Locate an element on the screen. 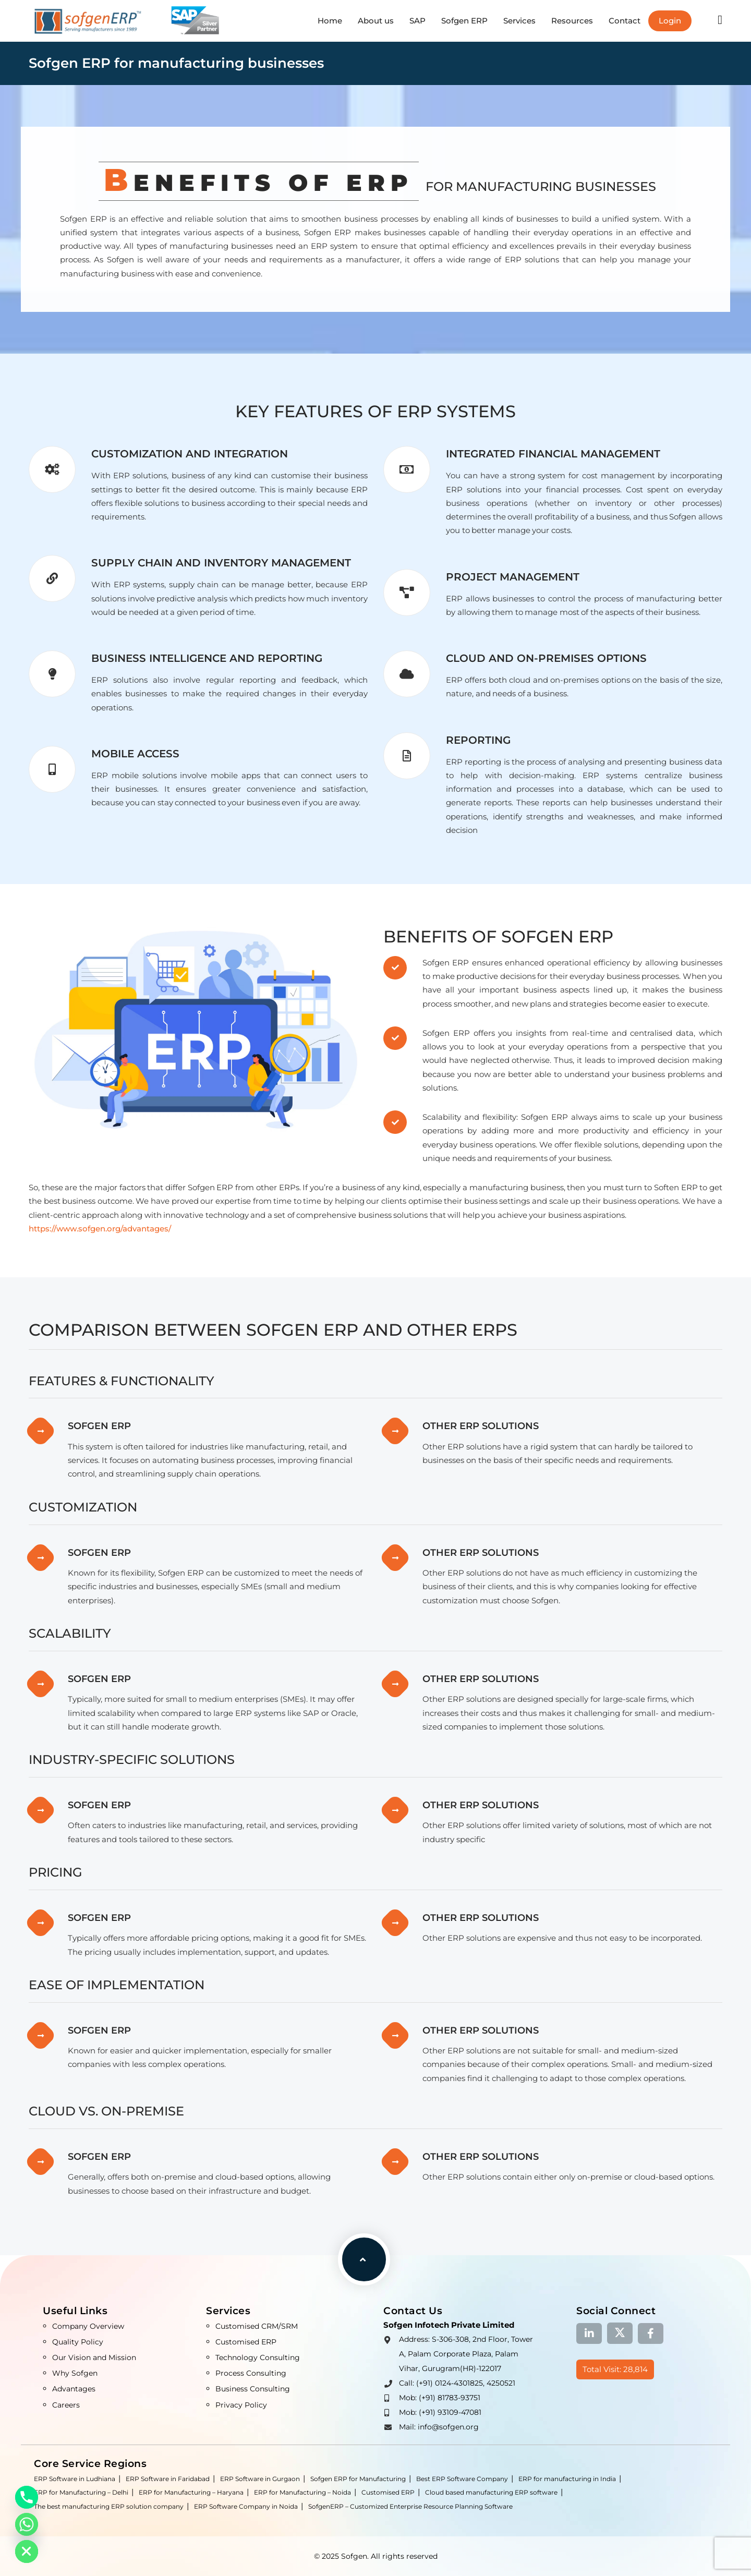 Image resolution: width=751 pixels, height=2576 pixels. ERP for manufacturing in India is located at coordinates (567, 2479).